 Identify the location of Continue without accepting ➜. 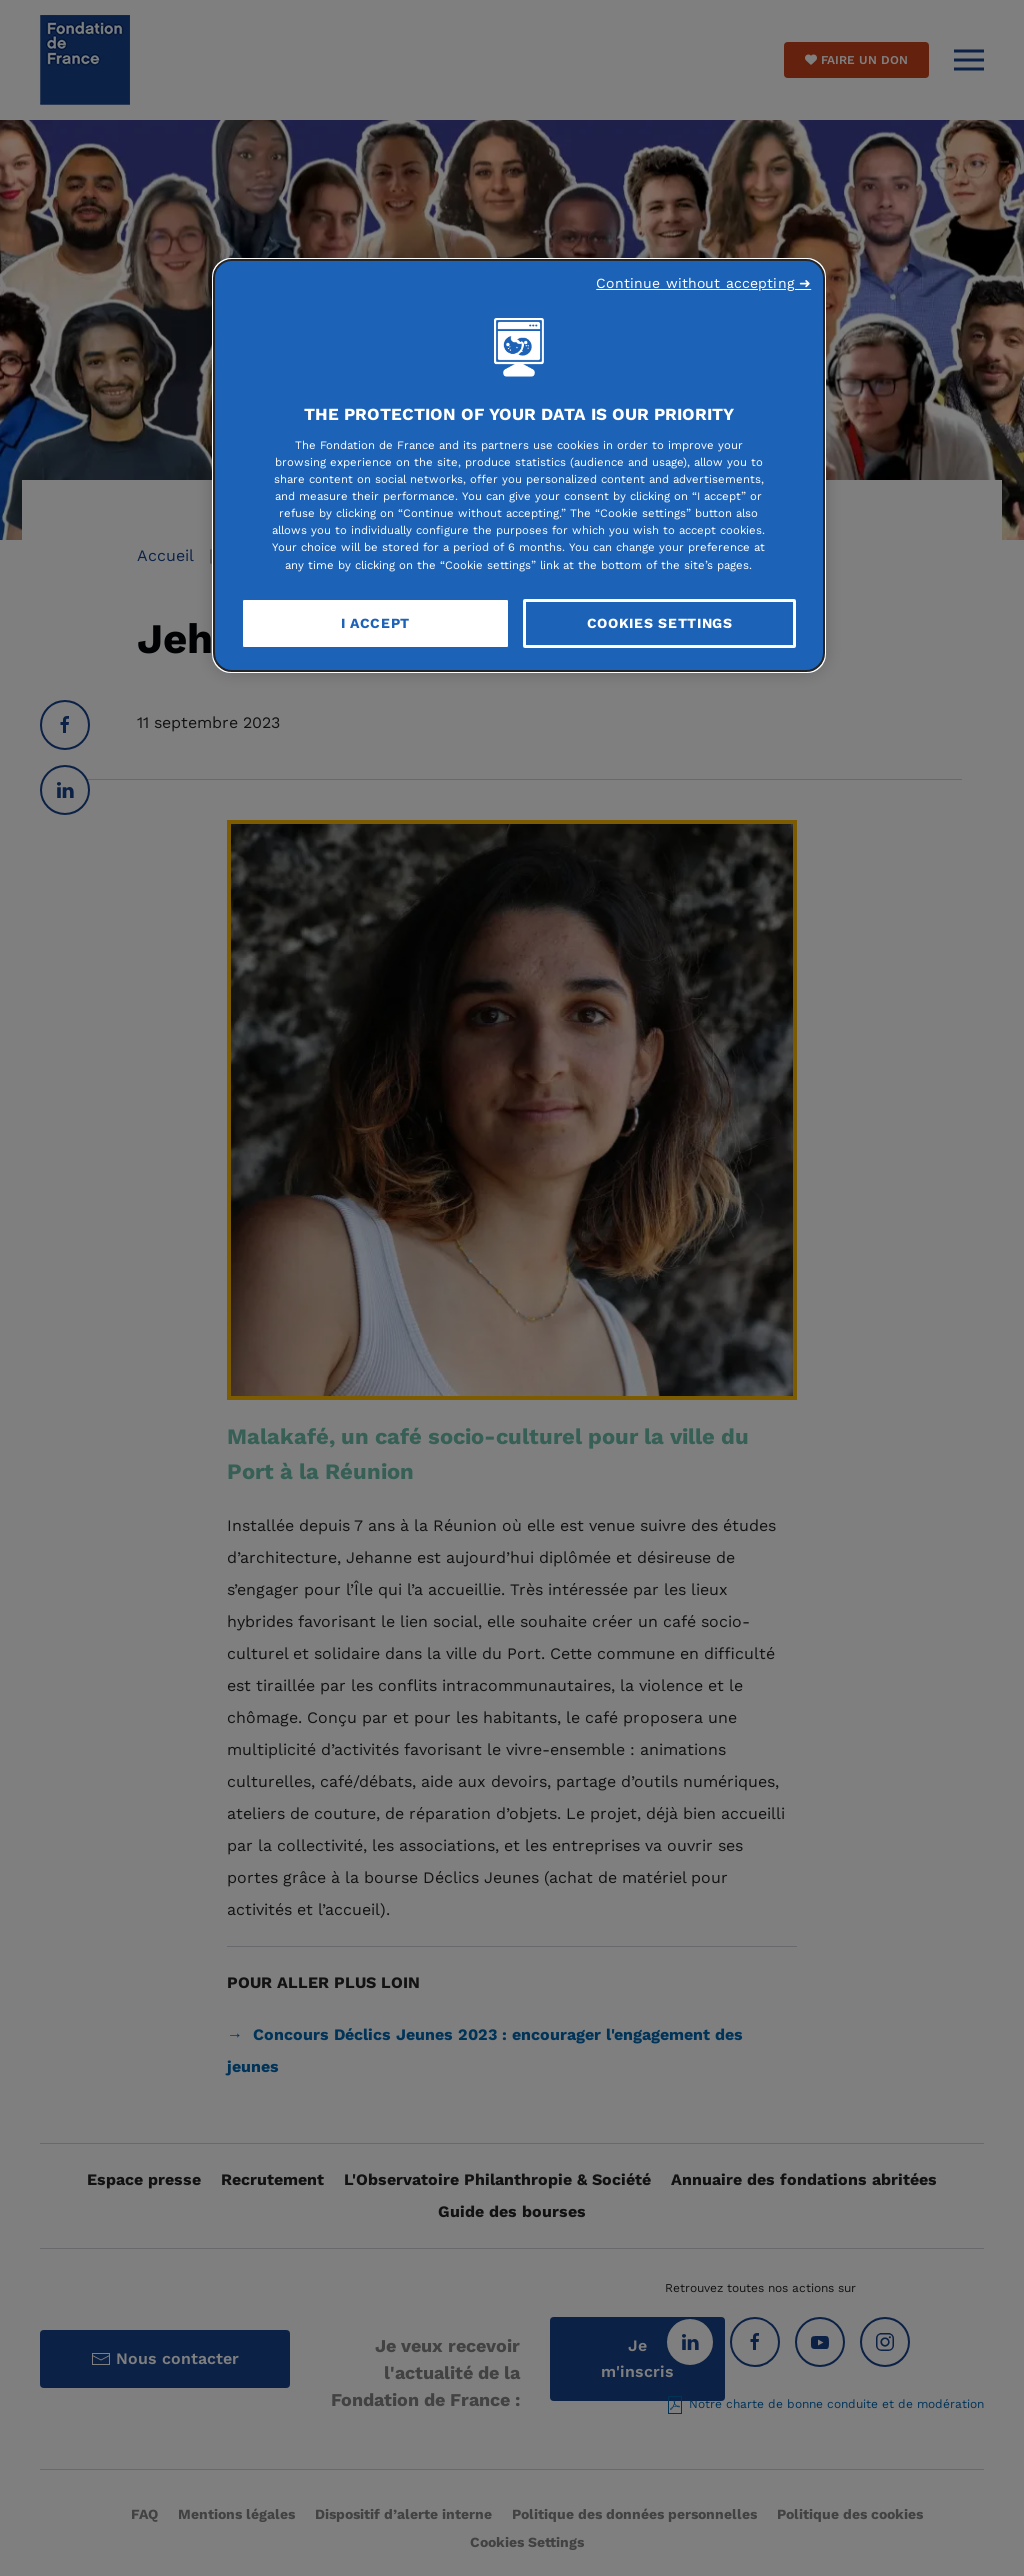
(703, 283).